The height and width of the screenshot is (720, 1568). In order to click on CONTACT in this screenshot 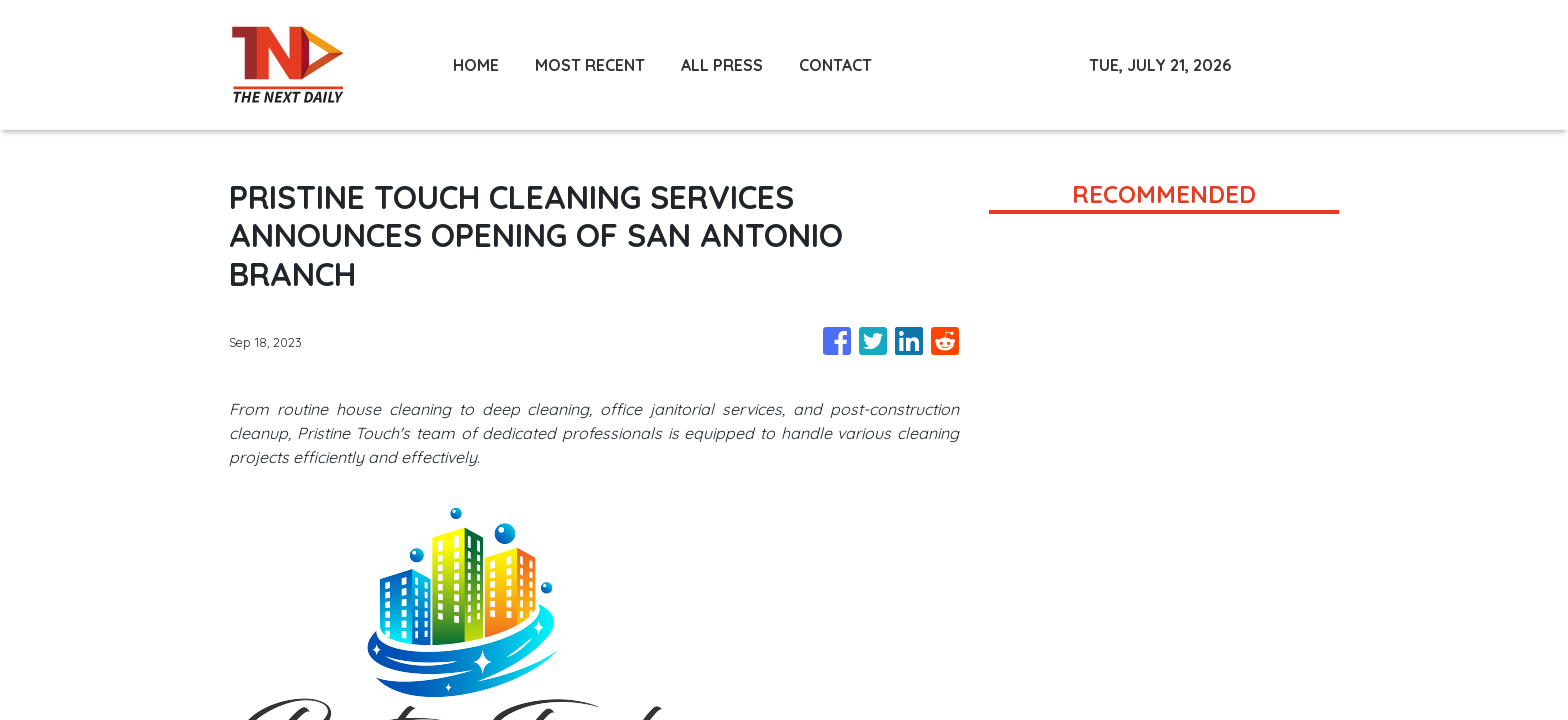, I will do `click(835, 65)`.